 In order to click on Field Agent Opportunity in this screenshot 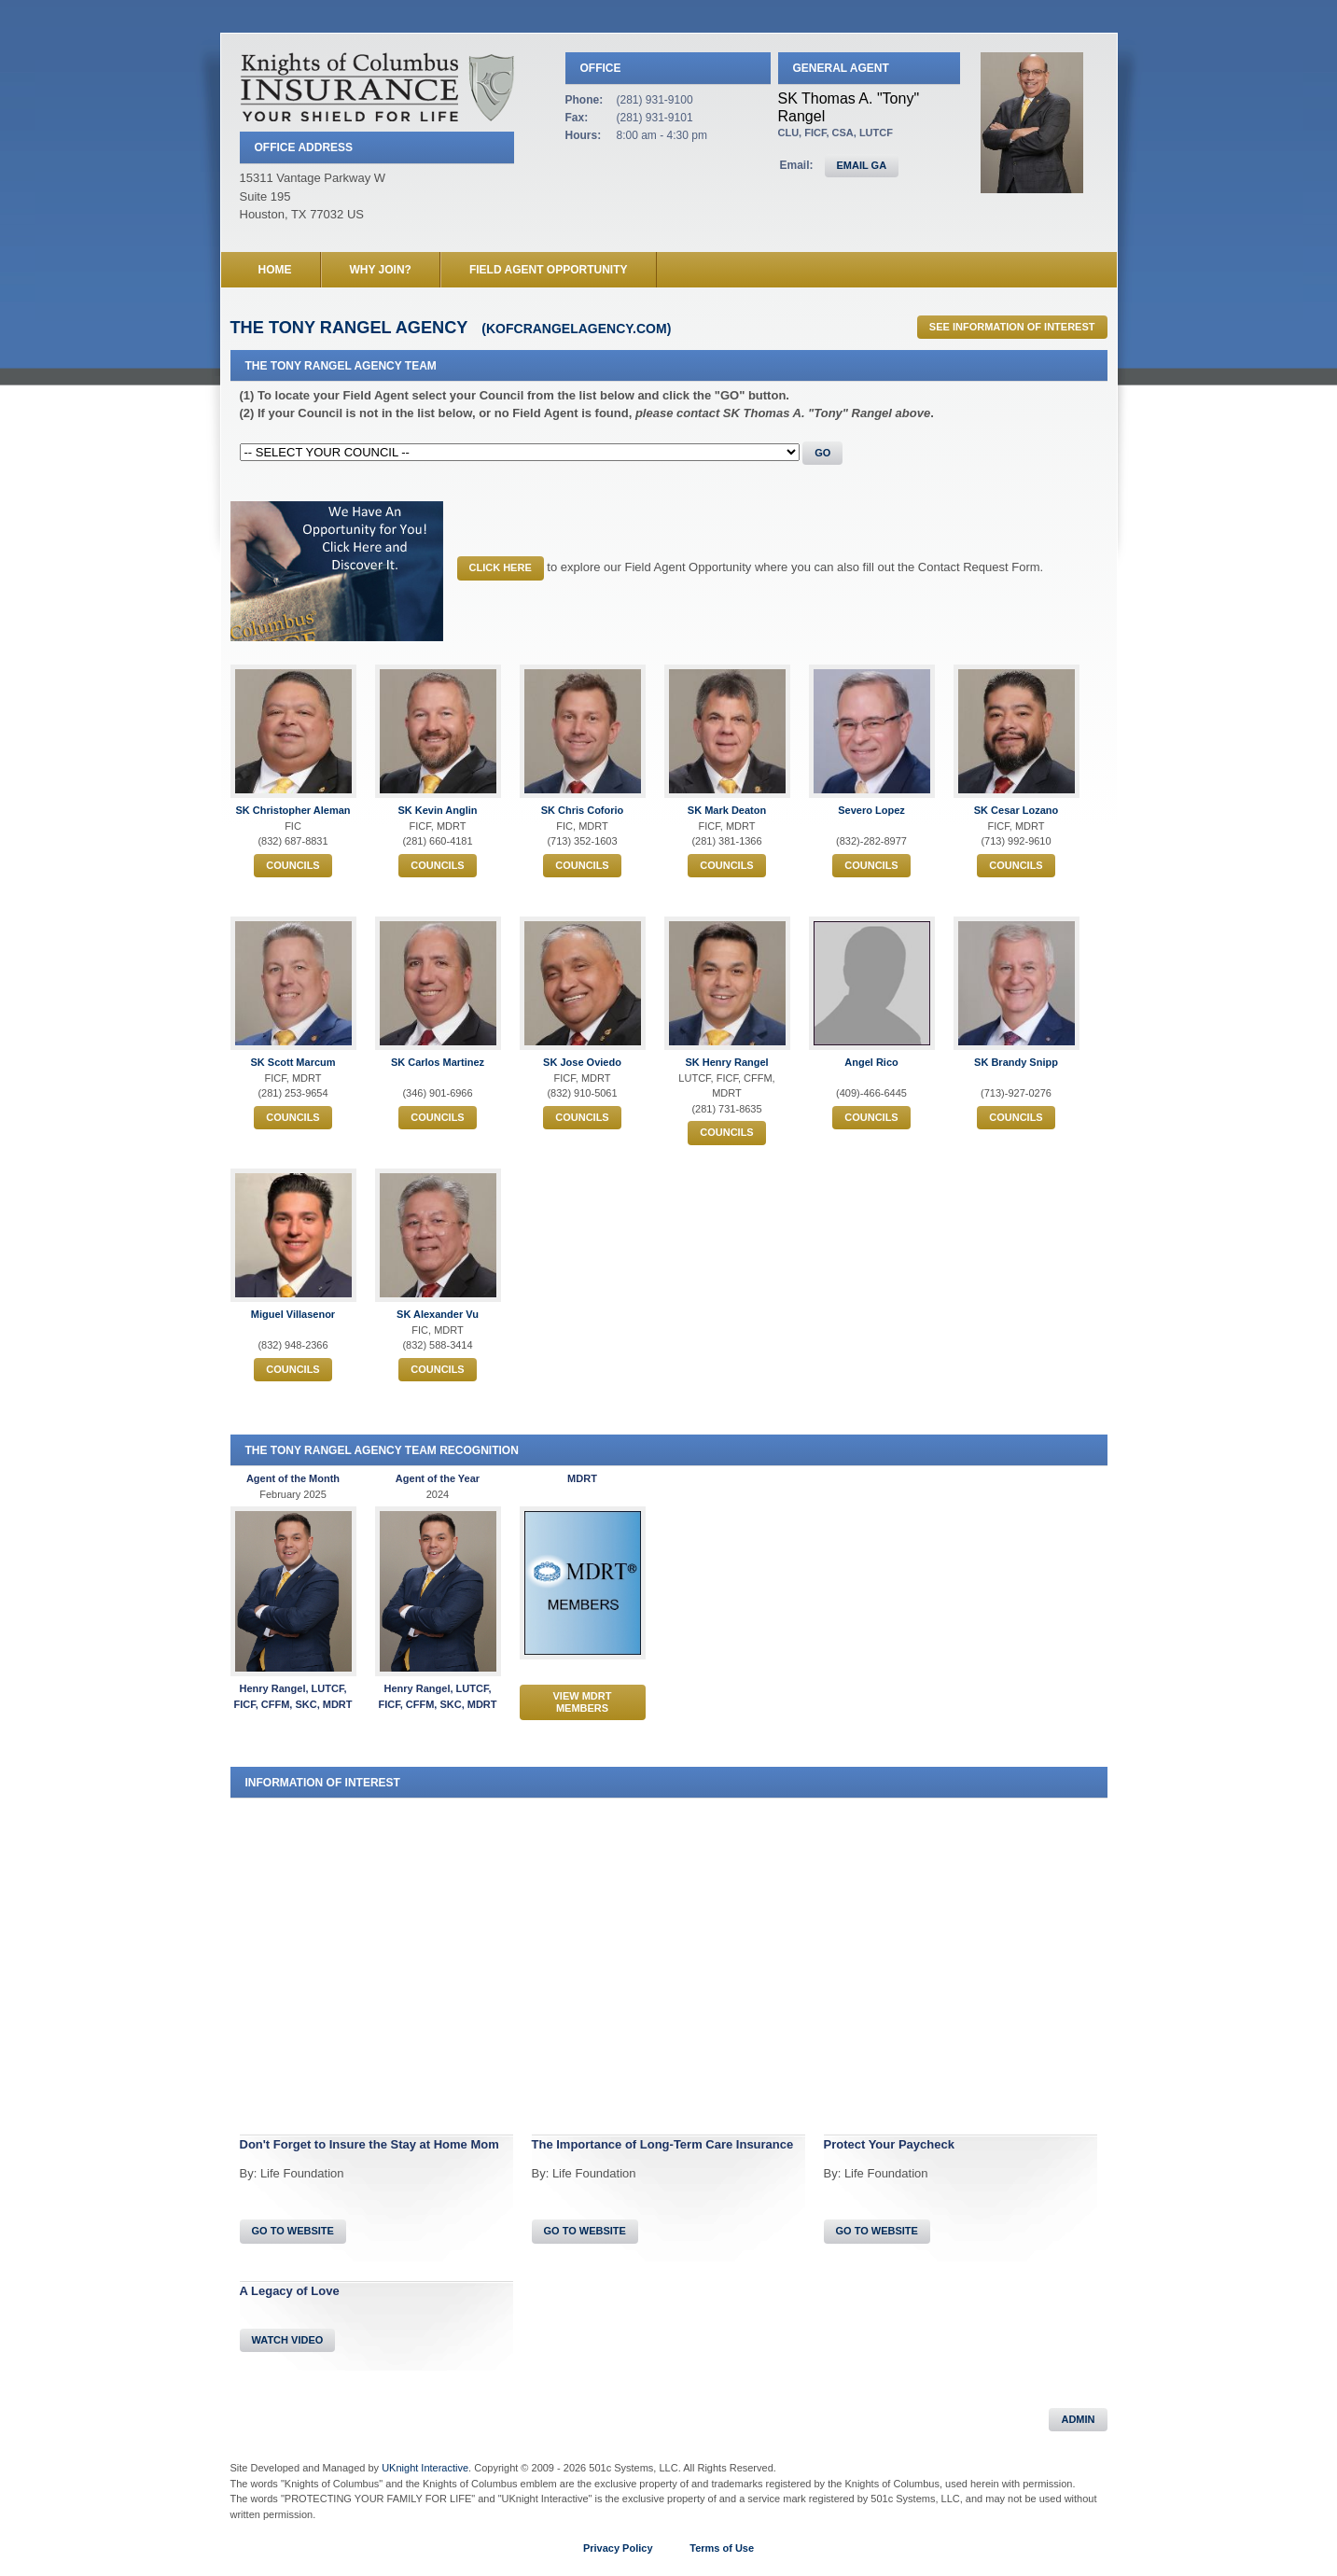, I will do `click(548, 269)`.